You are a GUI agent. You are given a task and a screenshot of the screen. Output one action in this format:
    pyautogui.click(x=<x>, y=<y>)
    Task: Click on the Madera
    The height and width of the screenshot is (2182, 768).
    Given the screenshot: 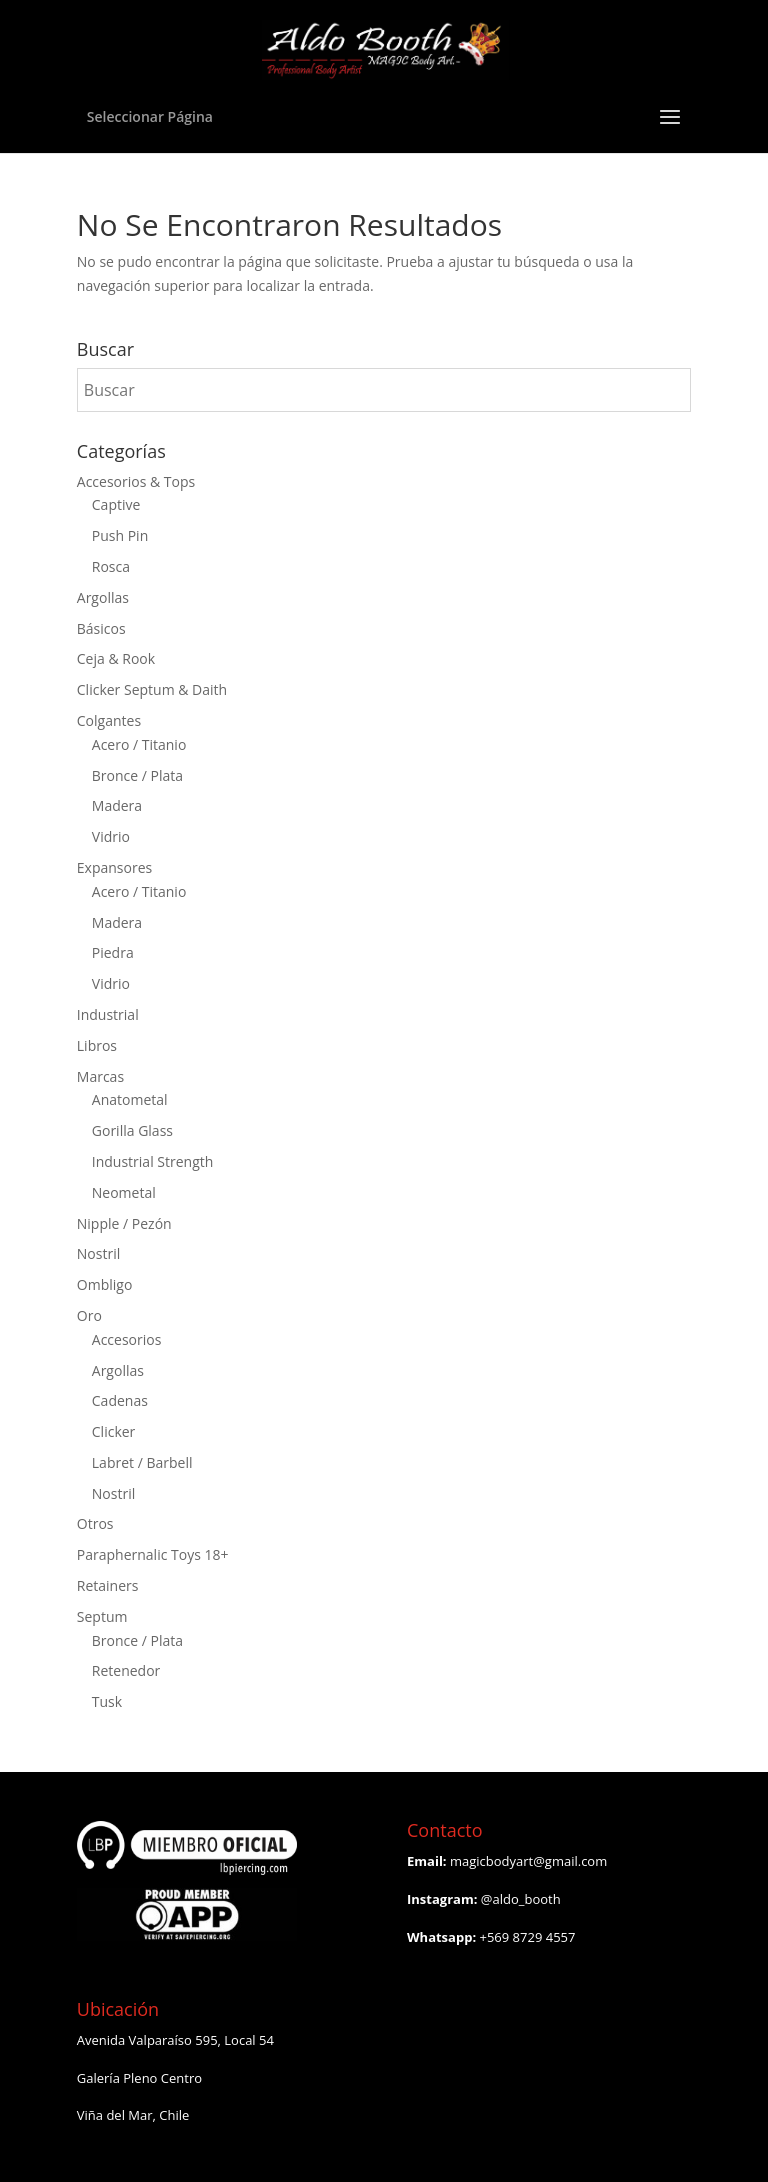 What is the action you would take?
    pyautogui.click(x=117, y=805)
    